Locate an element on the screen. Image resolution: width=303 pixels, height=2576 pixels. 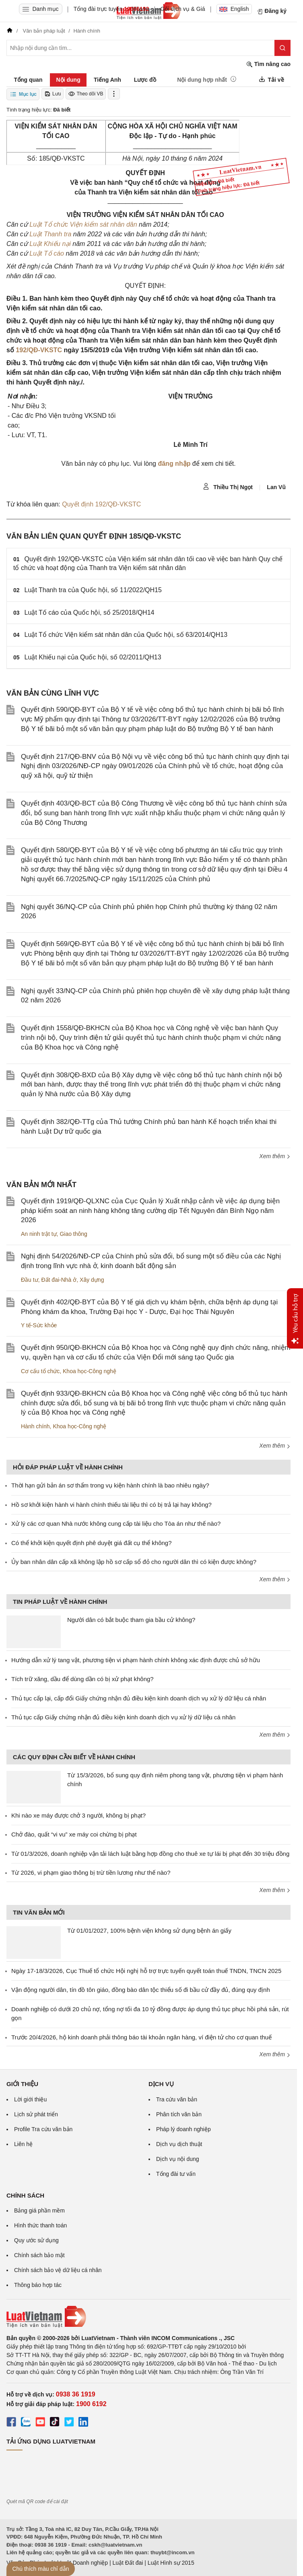
Gói dịch vụ & Giá is located at coordinates (183, 9).